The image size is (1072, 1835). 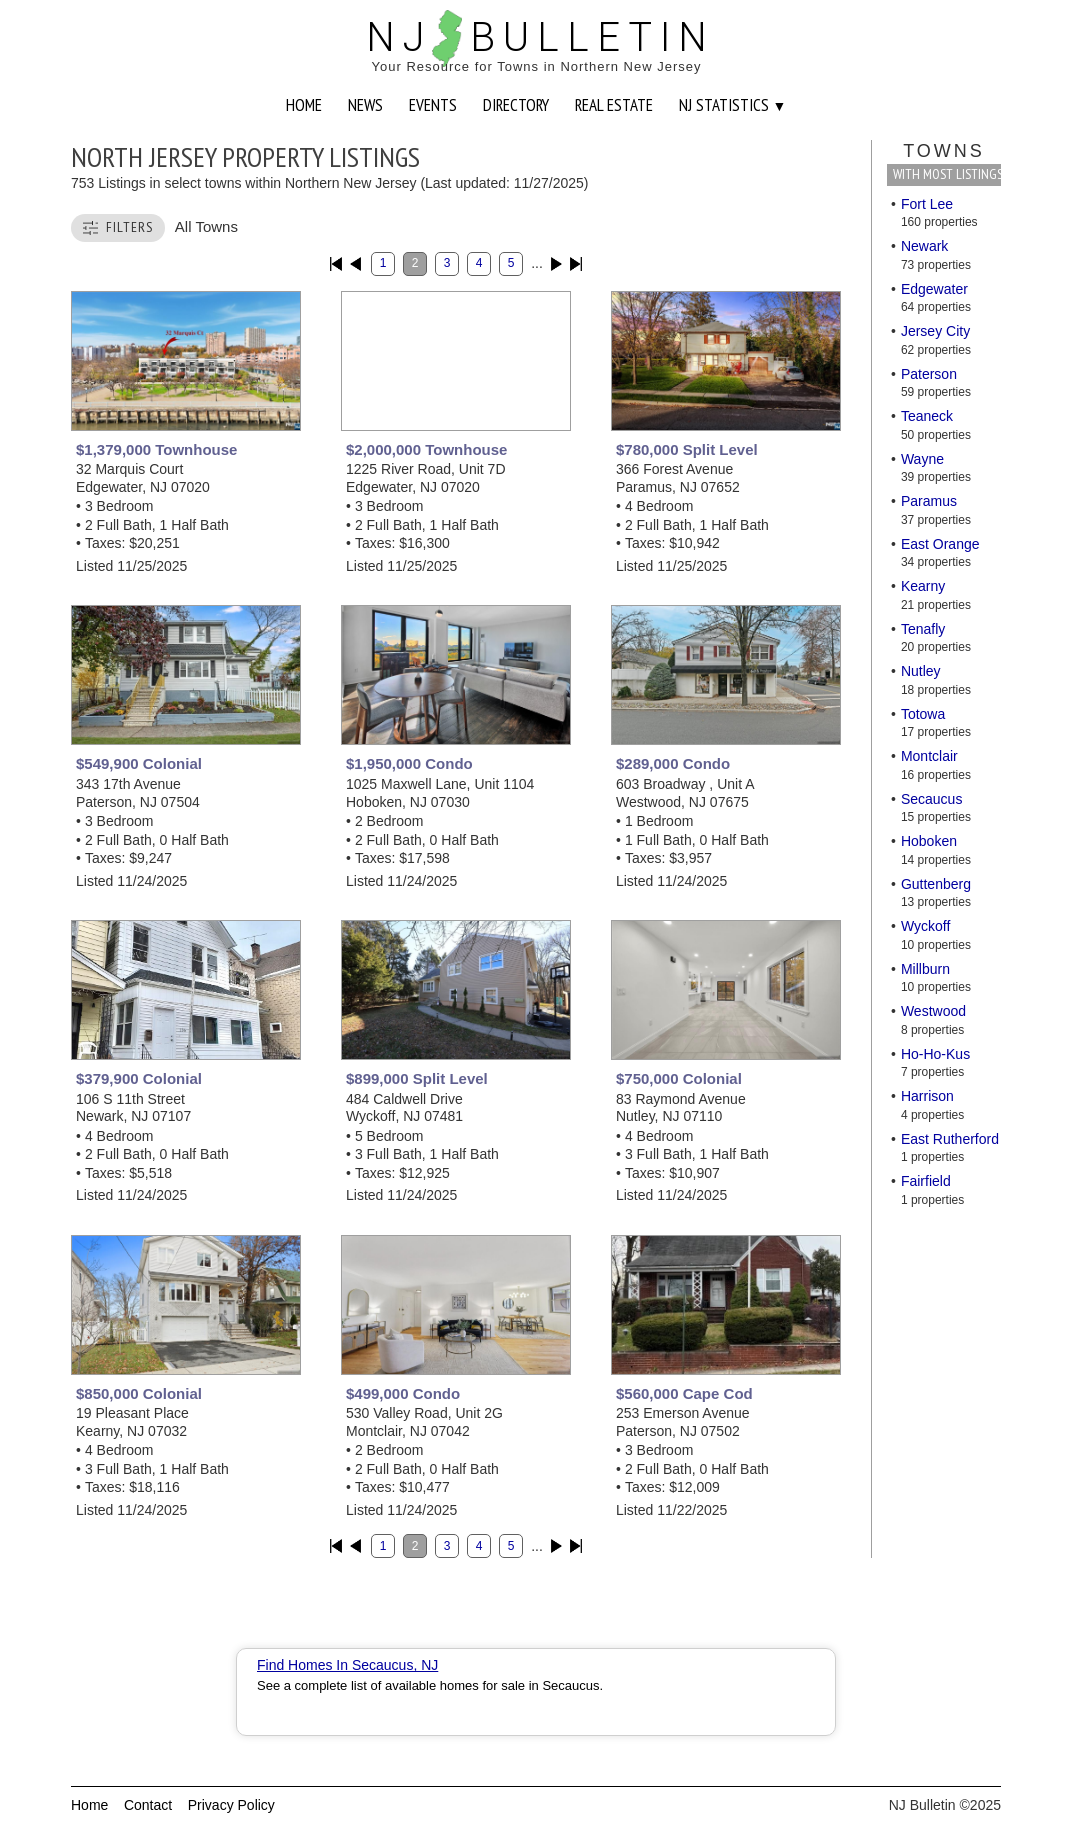 I want to click on Nutley, so click(x=921, y=671).